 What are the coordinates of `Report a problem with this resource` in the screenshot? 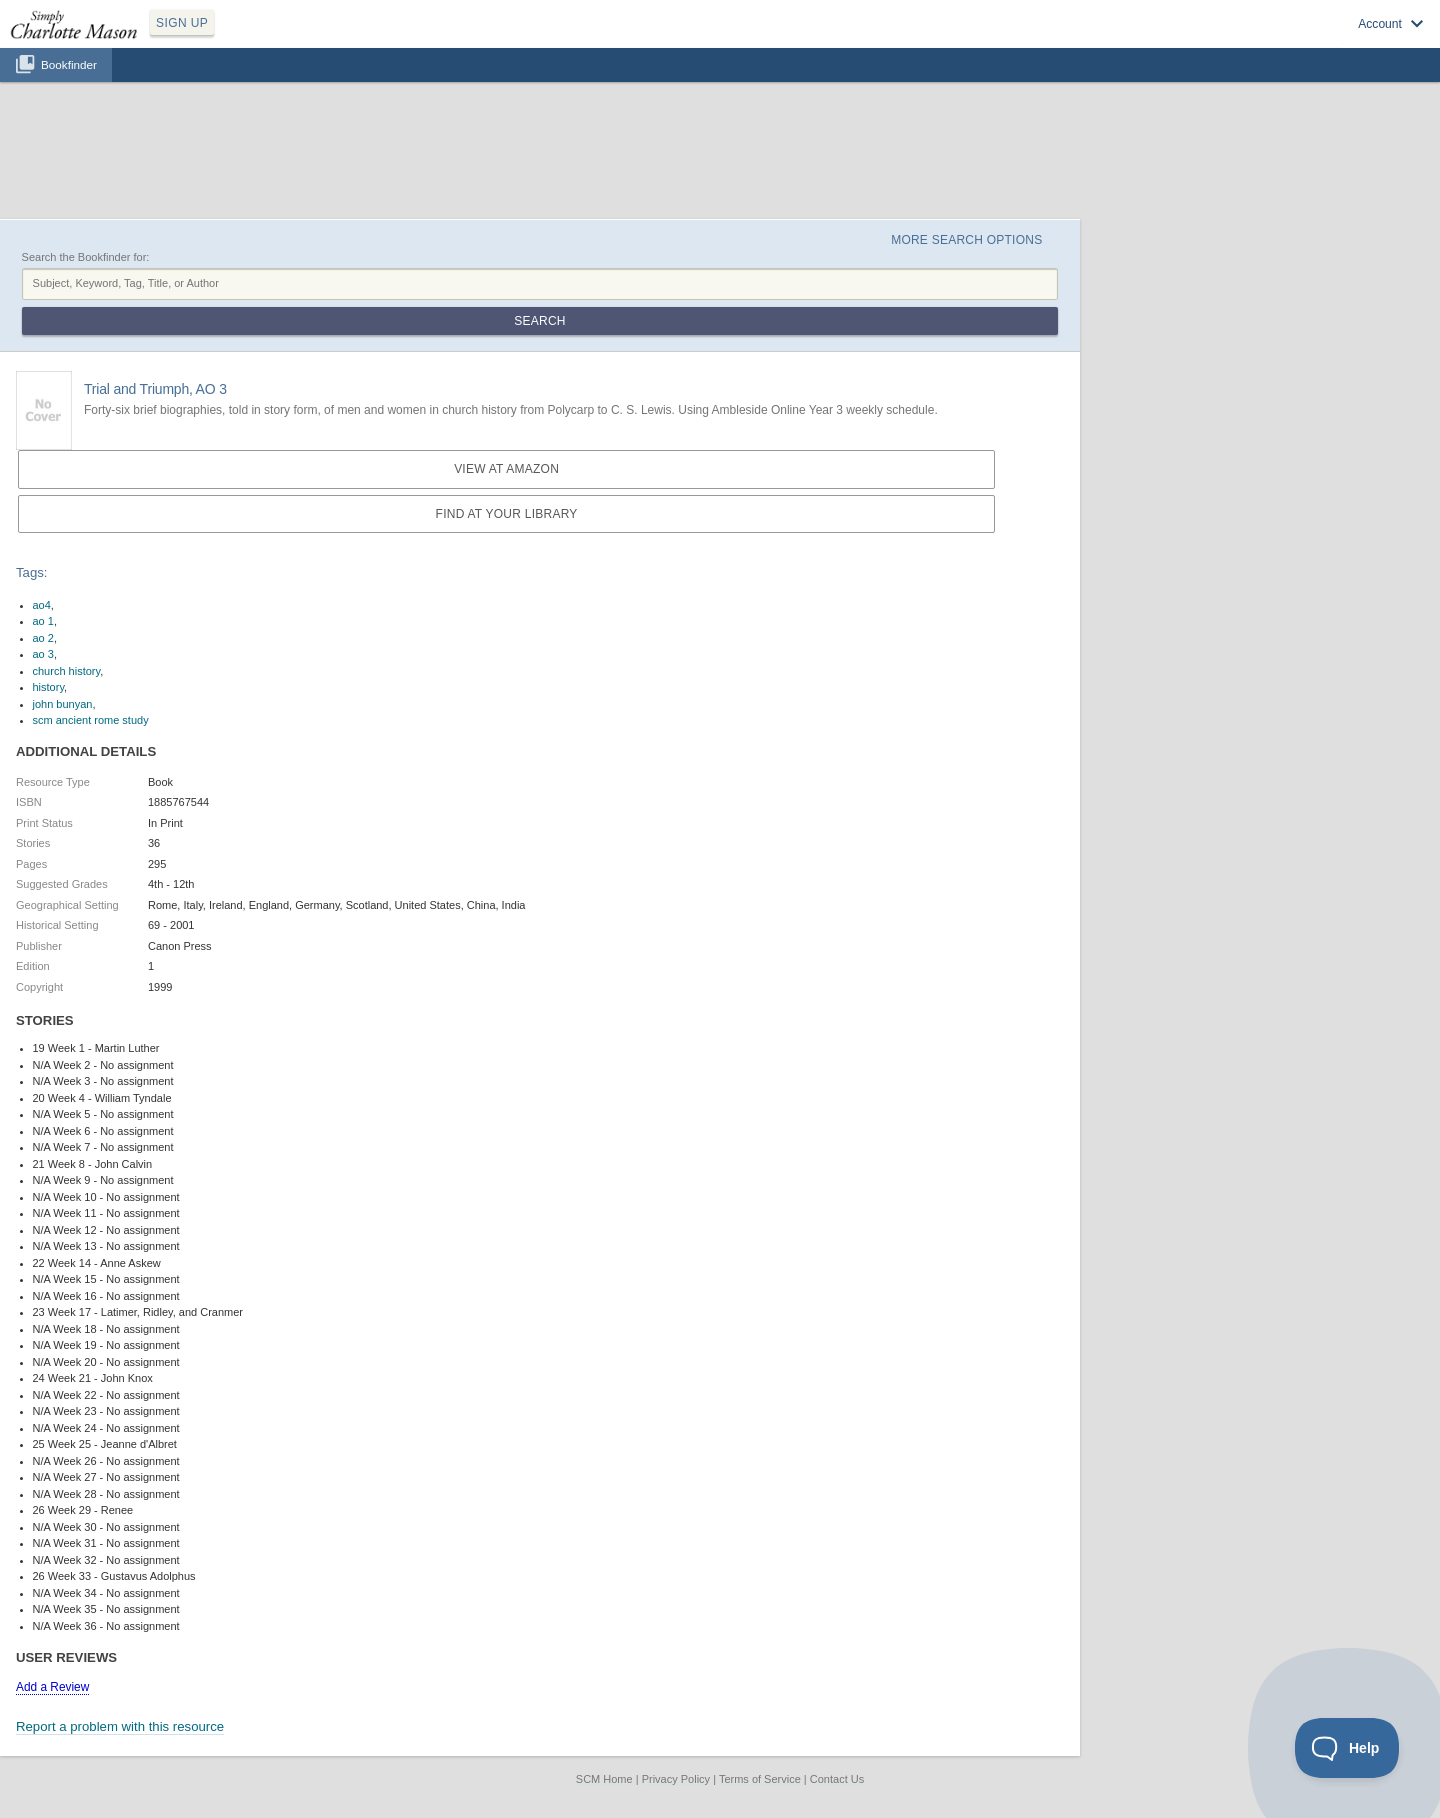 It's located at (120, 1726).